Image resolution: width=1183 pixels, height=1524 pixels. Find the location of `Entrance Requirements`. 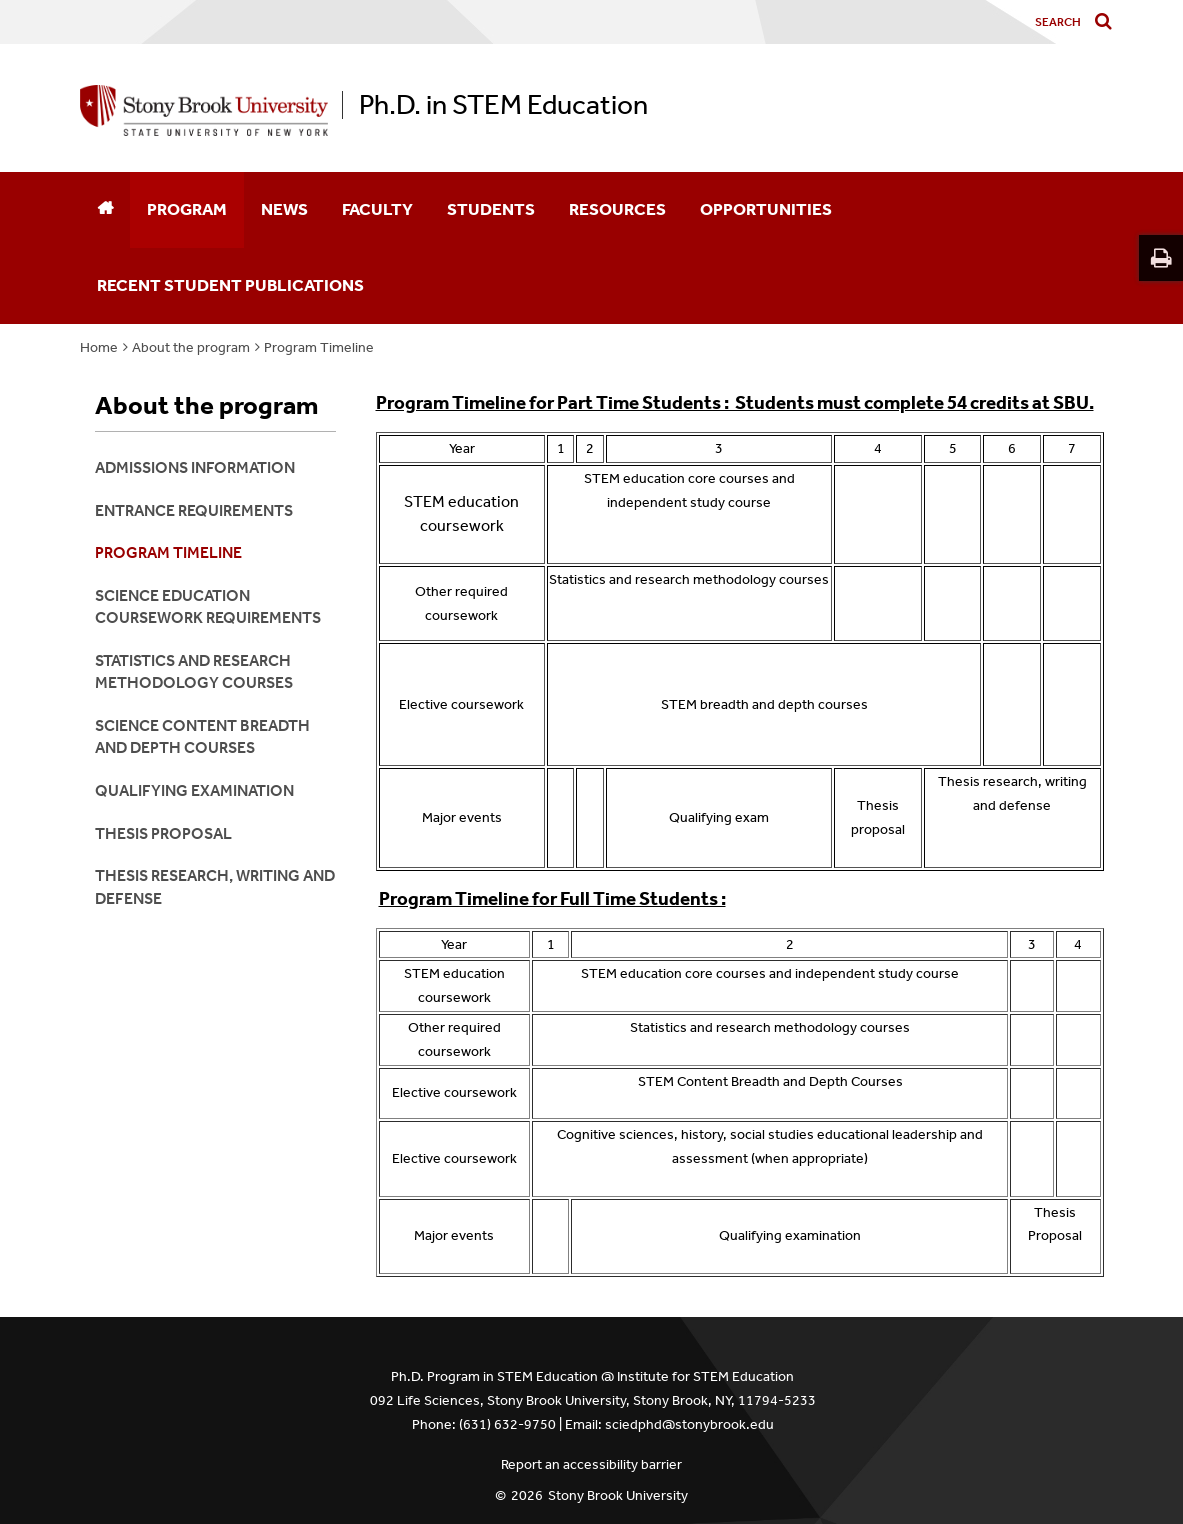

Entrance Requirements is located at coordinates (194, 510).